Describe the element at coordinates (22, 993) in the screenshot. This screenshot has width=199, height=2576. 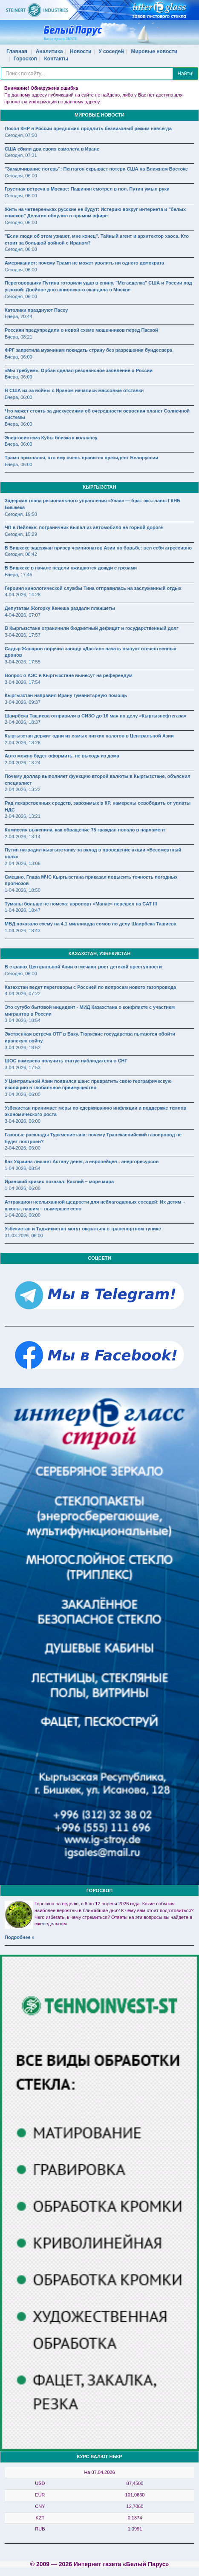
I see `4-04-2026, 07:22` at that location.